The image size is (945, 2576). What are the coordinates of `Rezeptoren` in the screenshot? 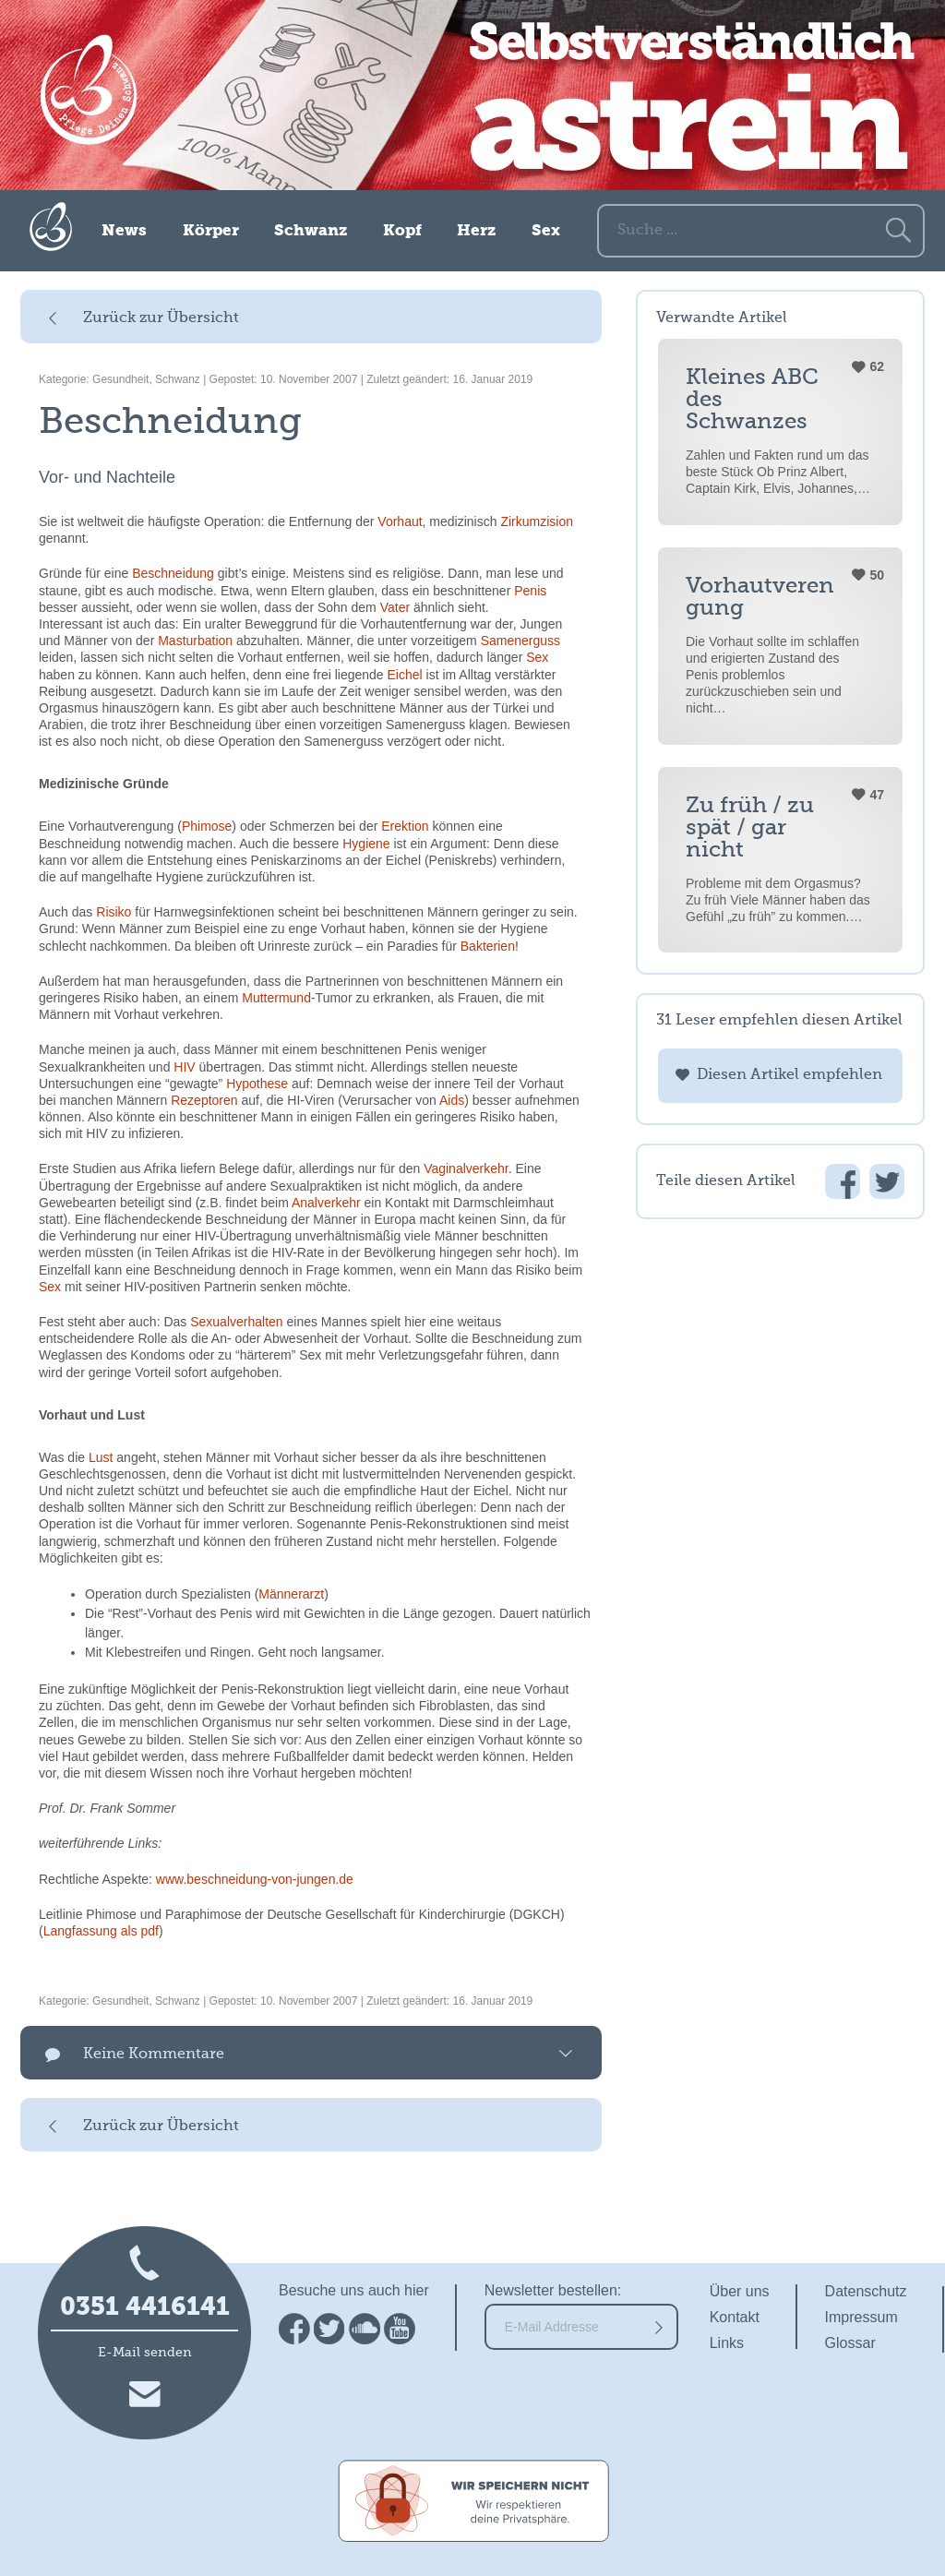 It's located at (204, 1100).